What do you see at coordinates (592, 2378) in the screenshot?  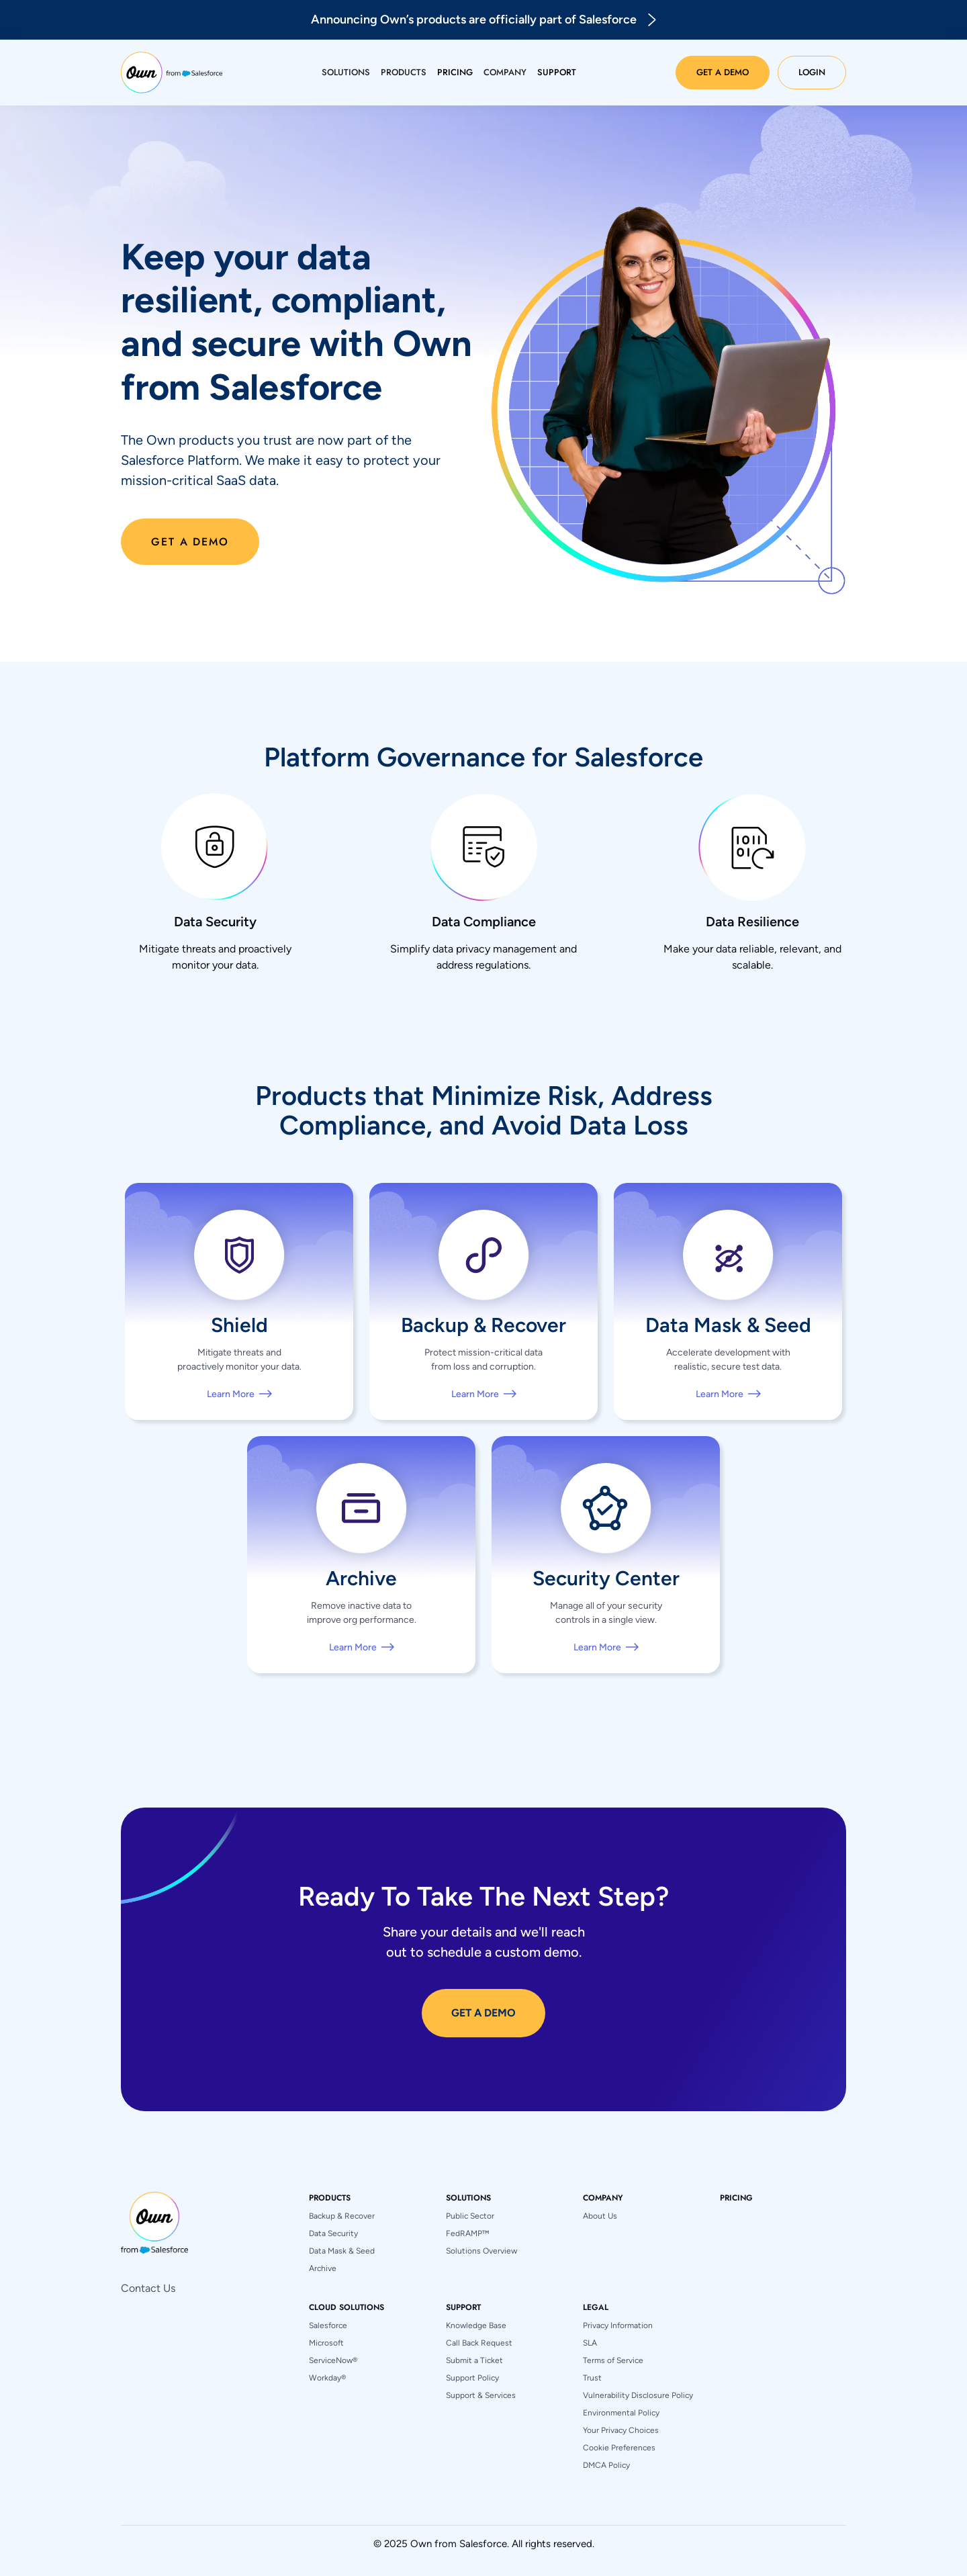 I see `Trust` at bounding box center [592, 2378].